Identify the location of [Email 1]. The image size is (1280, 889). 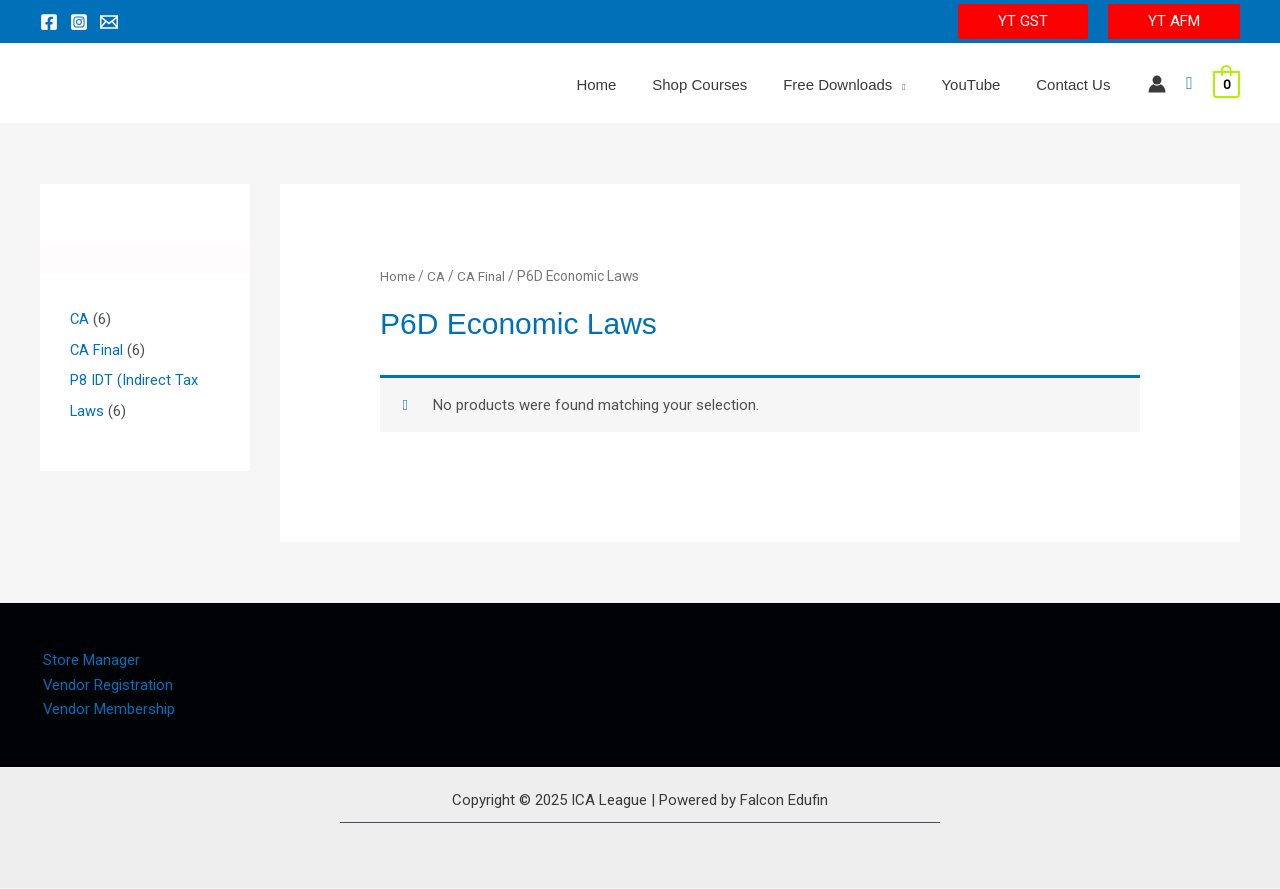
(109, 22).